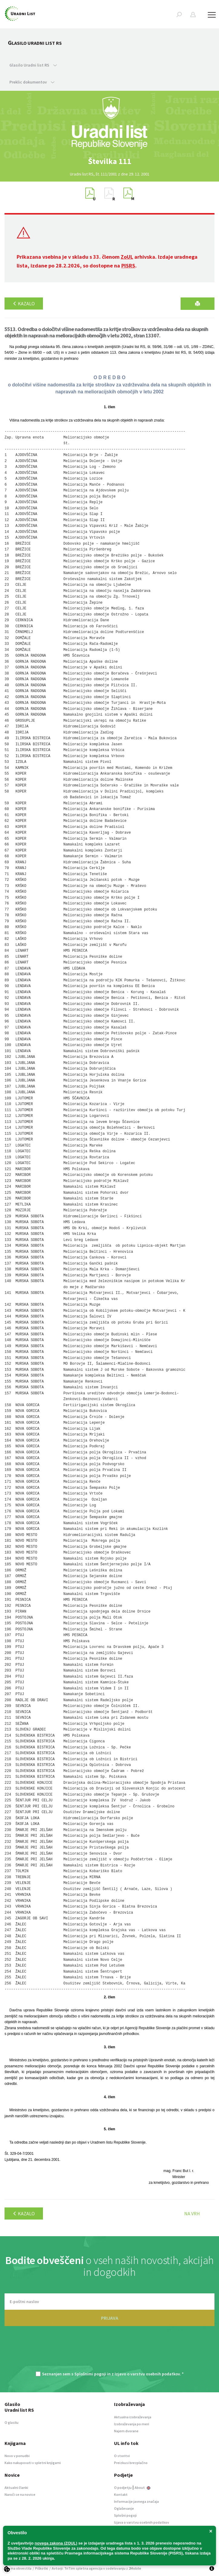 The width and height of the screenshot is (219, 2576). What do you see at coordinates (33, 65) in the screenshot?
I see `Glasilo Uradni list RS [button]` at bounding box center [33, 65].